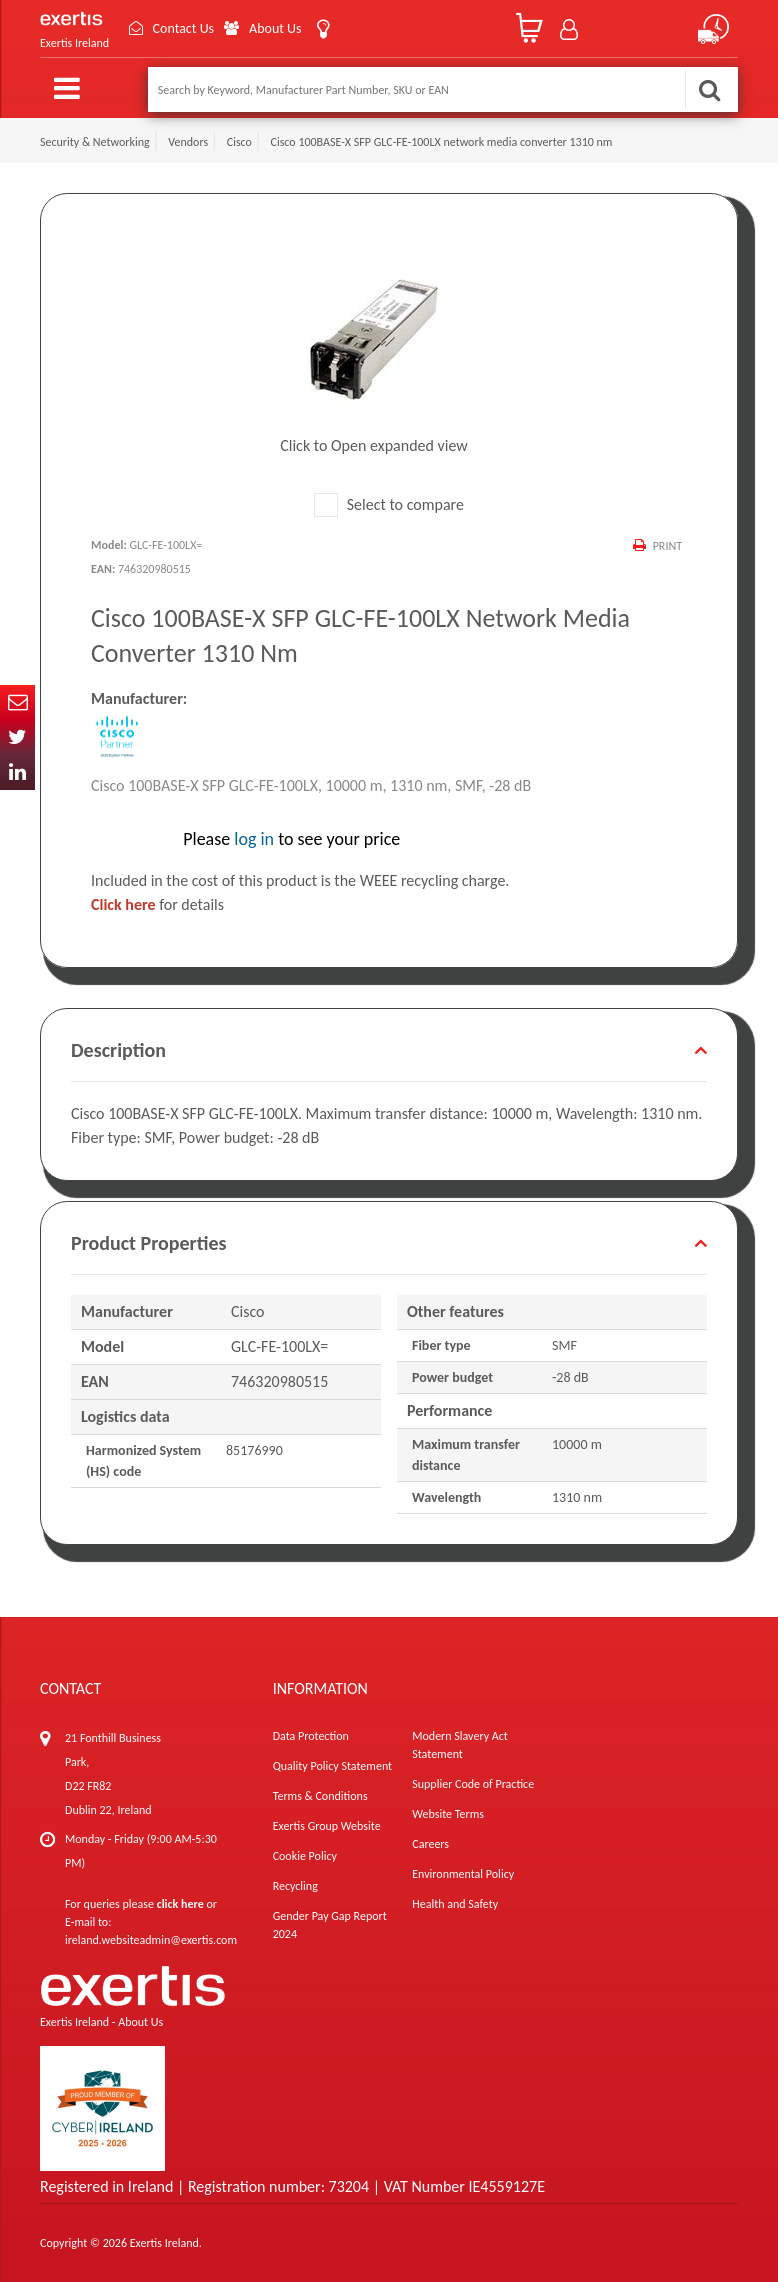 Image resolution: width=778 pixels, height=2282 pixels. Describe the element at coordinates (254, 839) in the screenshot. I see `log in` at that location.